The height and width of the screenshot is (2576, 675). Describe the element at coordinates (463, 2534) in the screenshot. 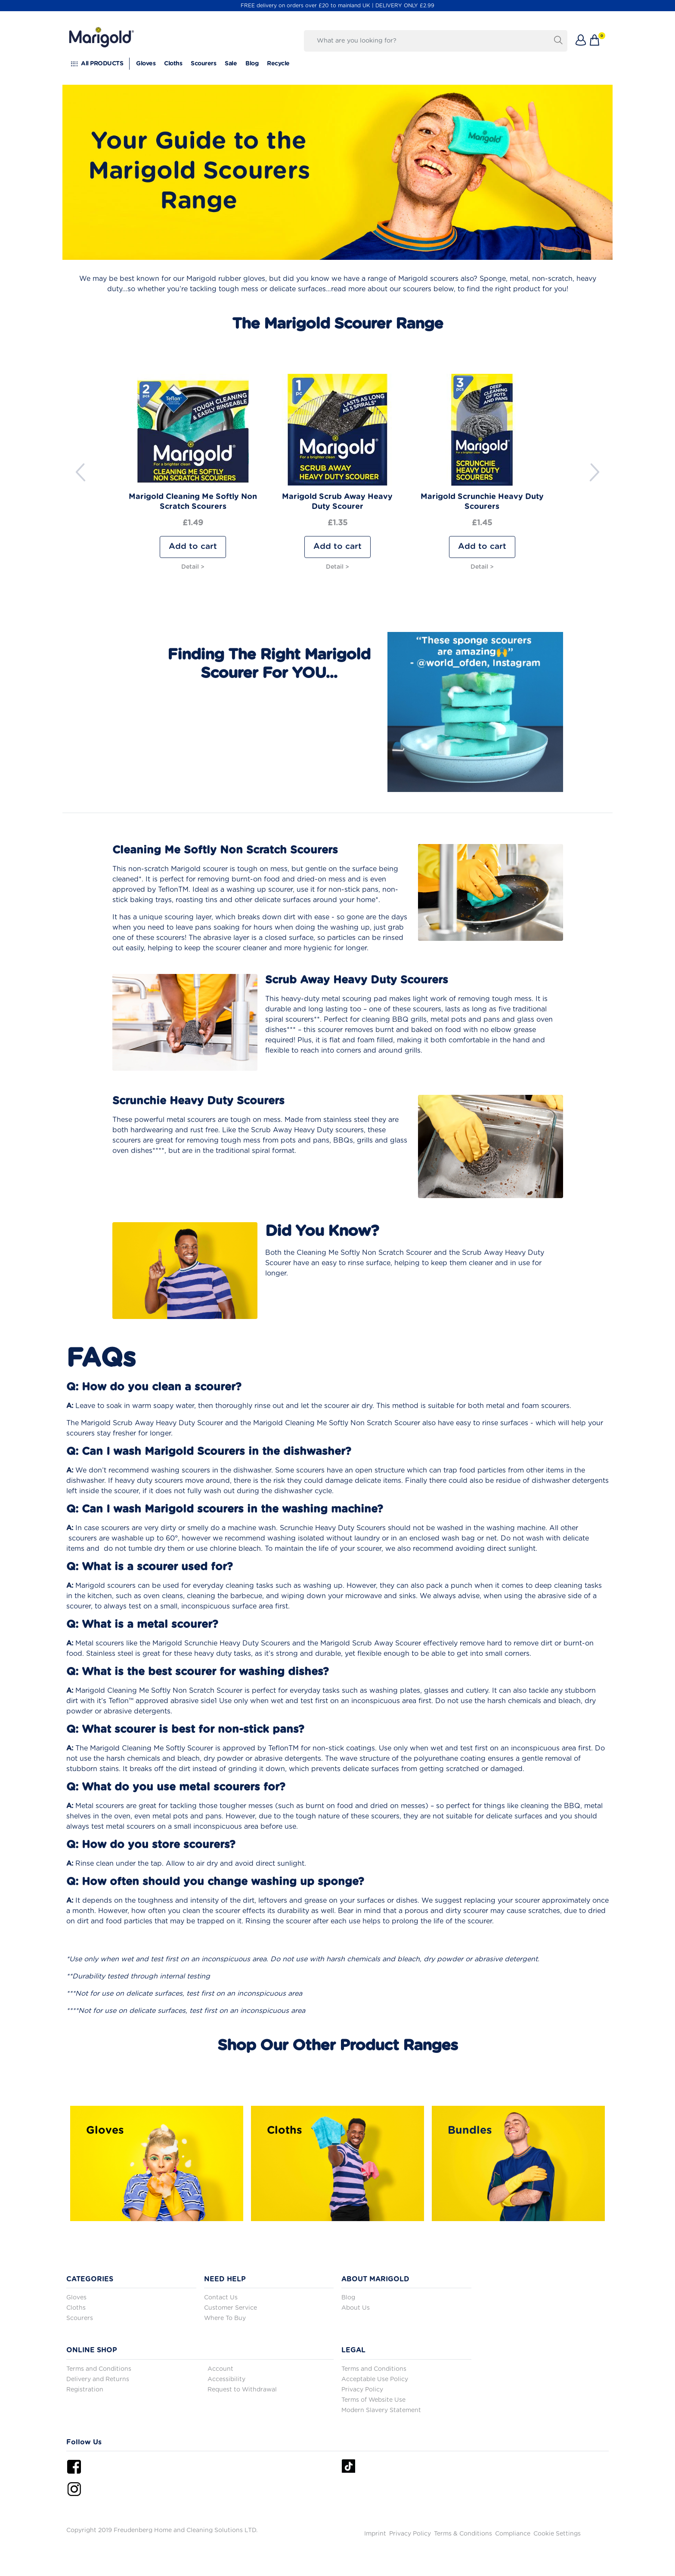

I see `Terms & Conditions` at that location.